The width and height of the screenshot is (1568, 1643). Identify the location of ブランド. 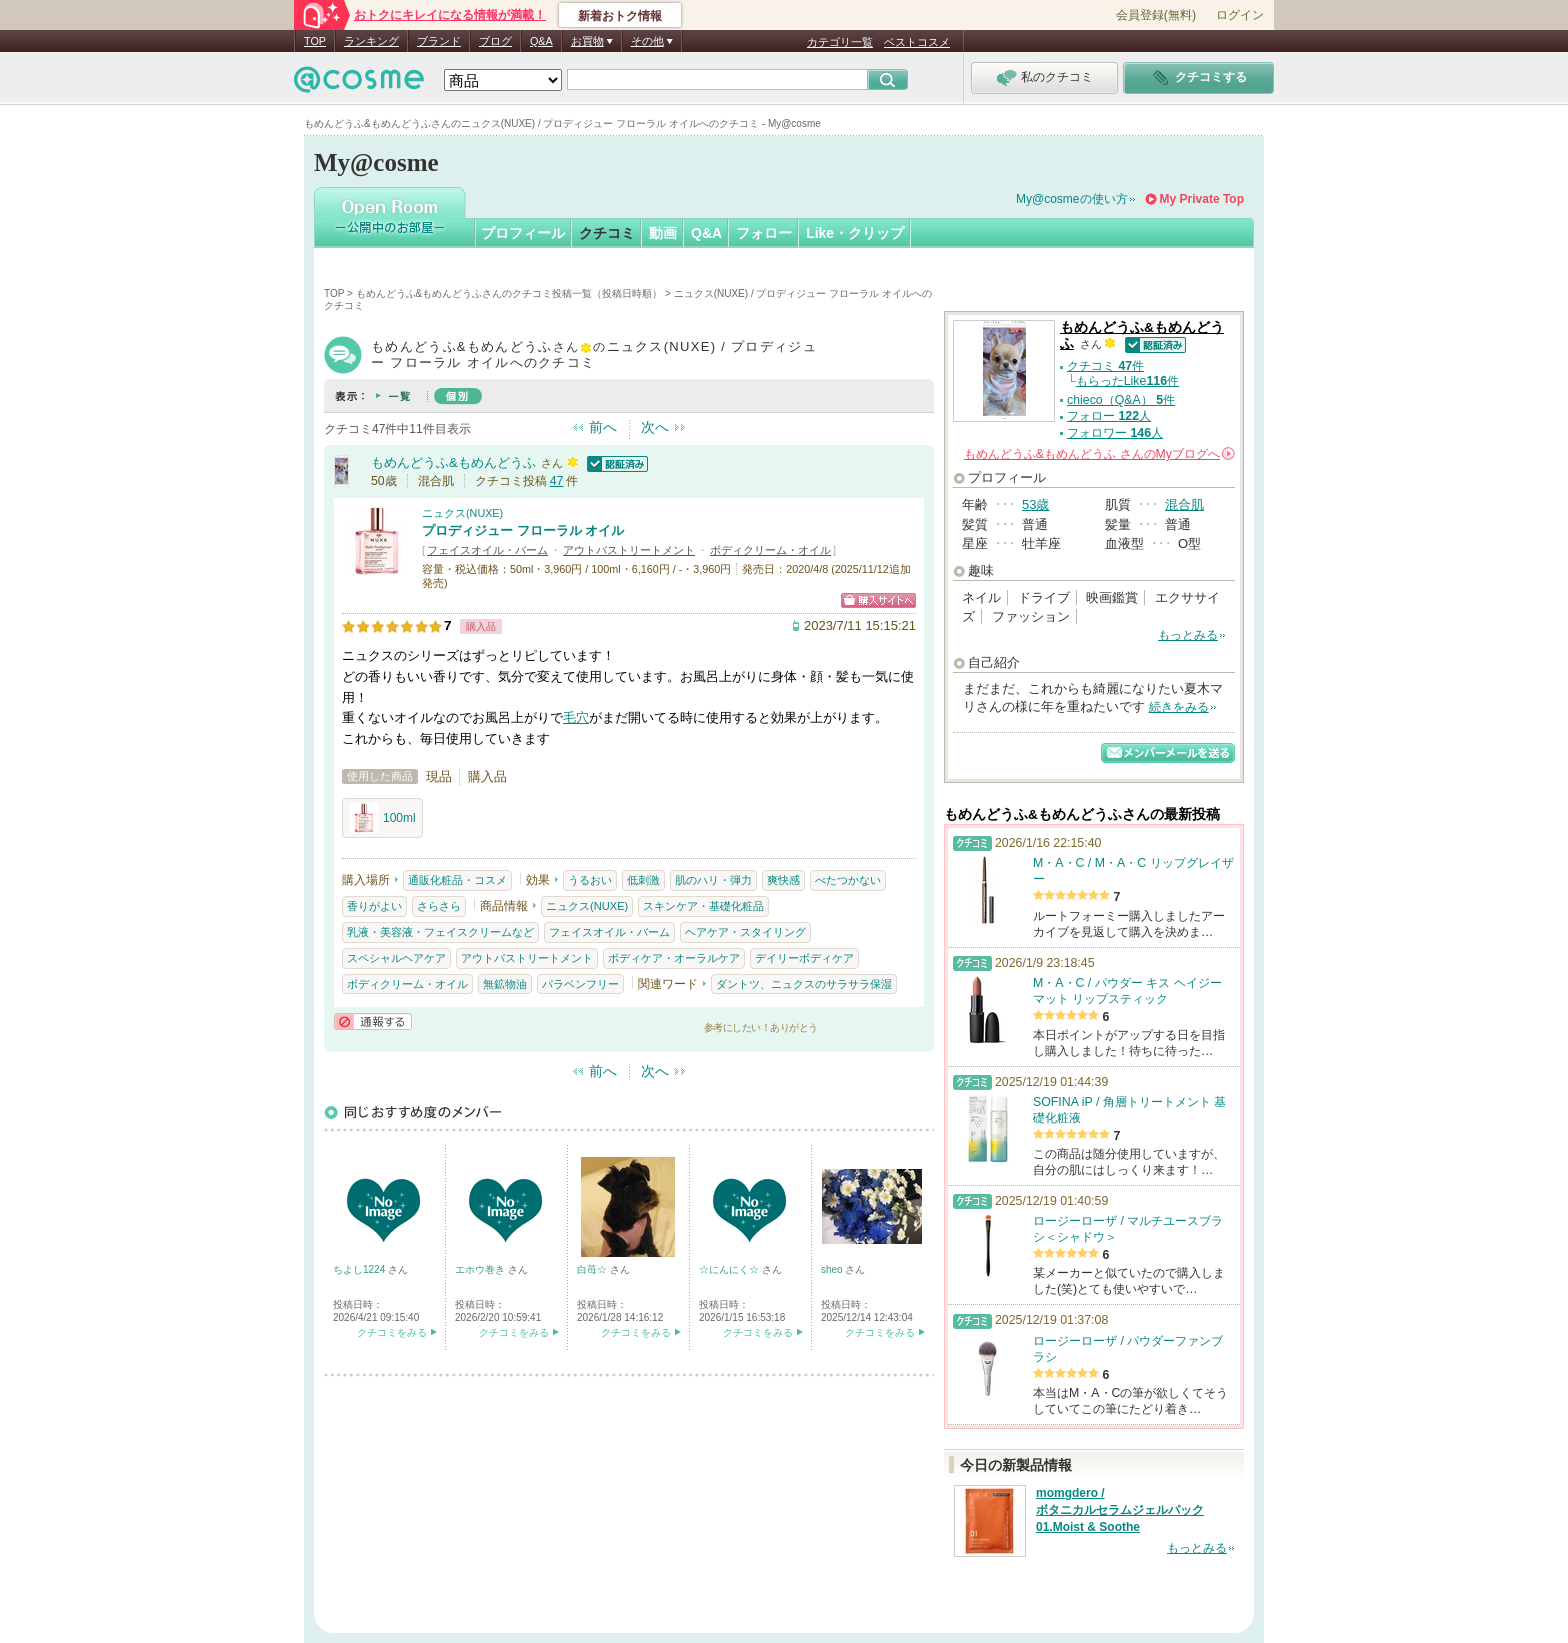
(439, 41).